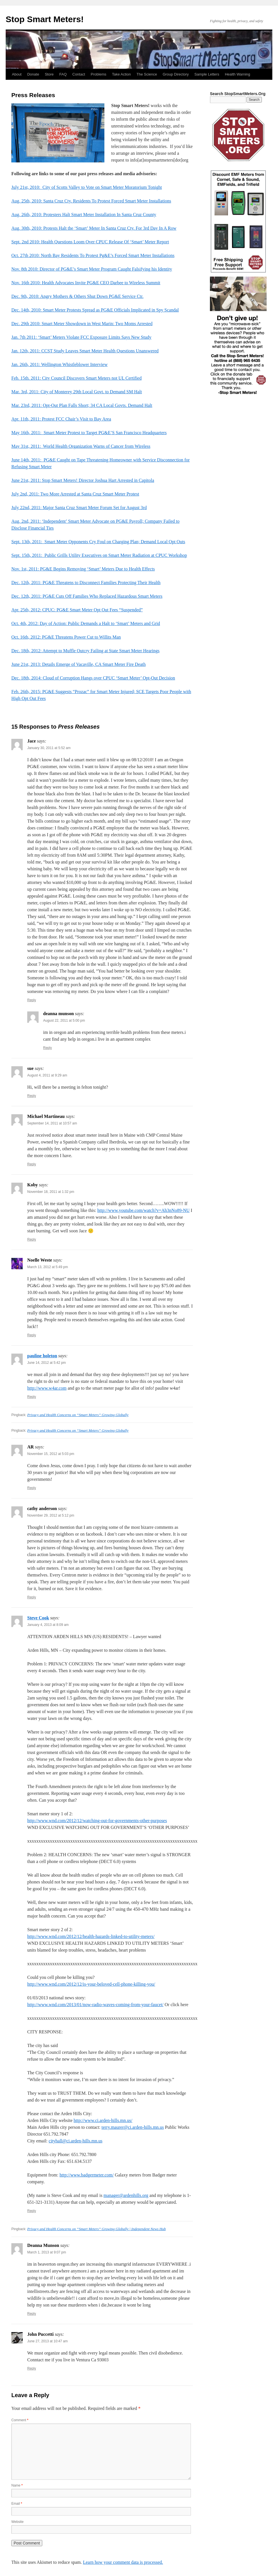  What do you see at coordinates (78, 74) in the screenshot?
I see `Contact` at bounding box center [78, 74].